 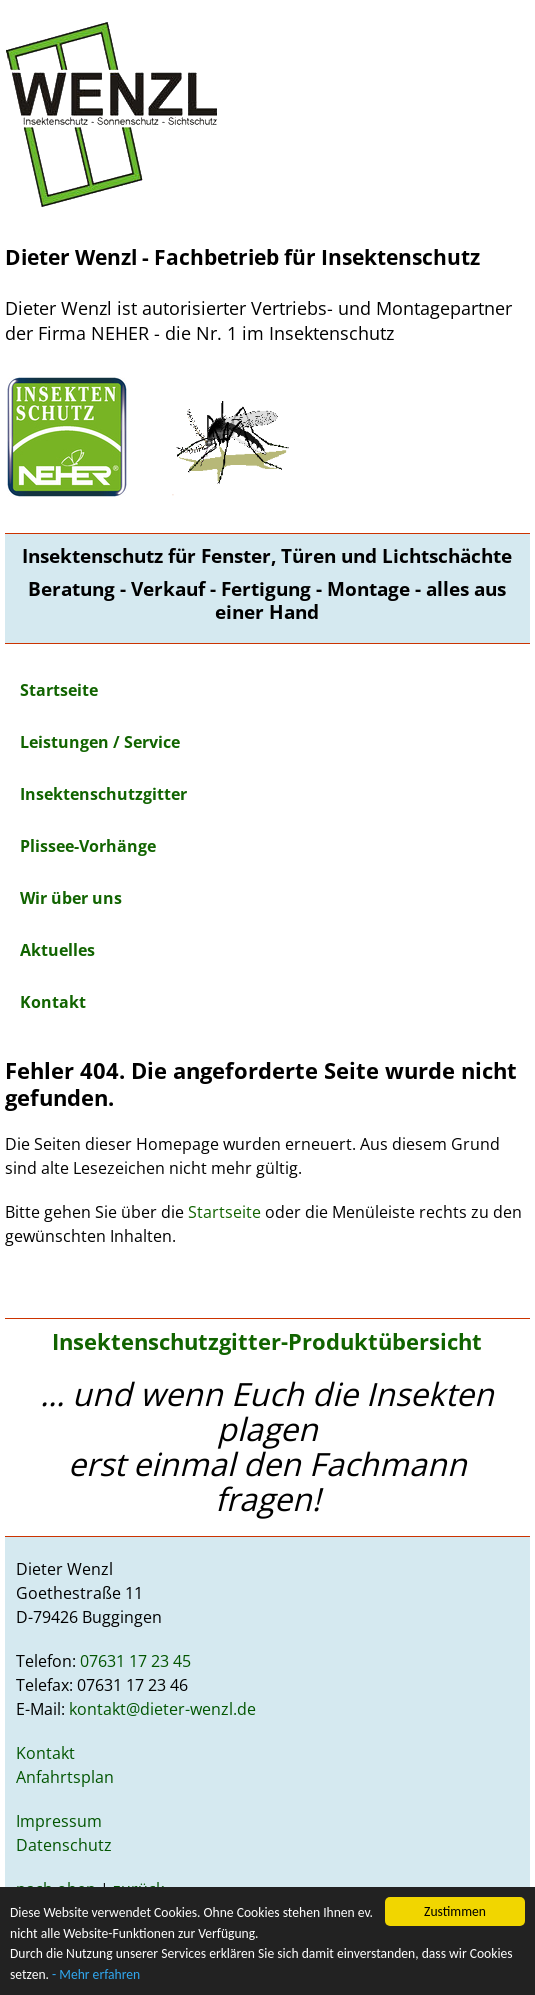 What do you see at coordinates (267, 1341) in the screenshot?
I see `Insektenschutzgitter-Produktübersicht` at bounding box center [267, 1341].